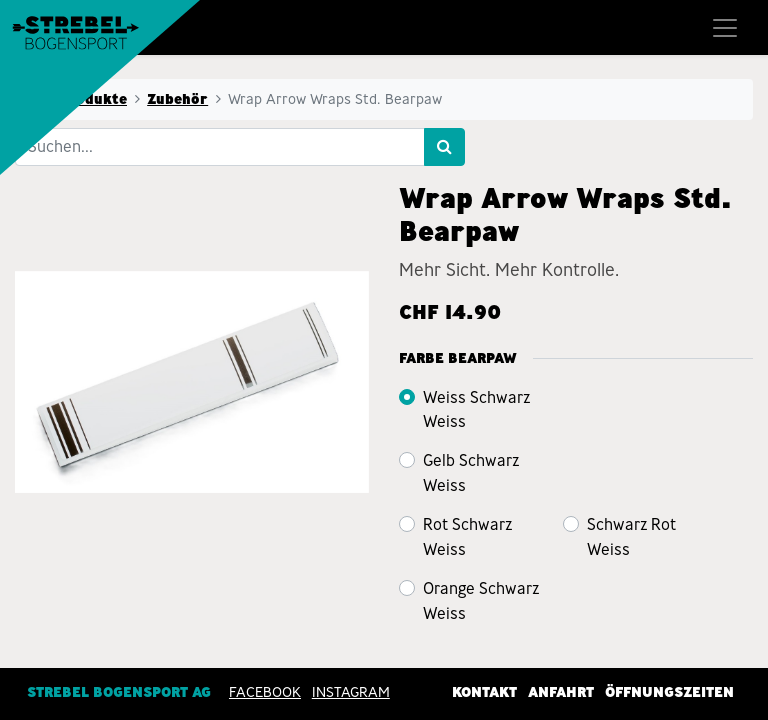 This screenshot has width=768, height=720. What do you see at coordinates (265, 691) in the screenshot?
I see `Facebook` at bounding box center [265, 691].